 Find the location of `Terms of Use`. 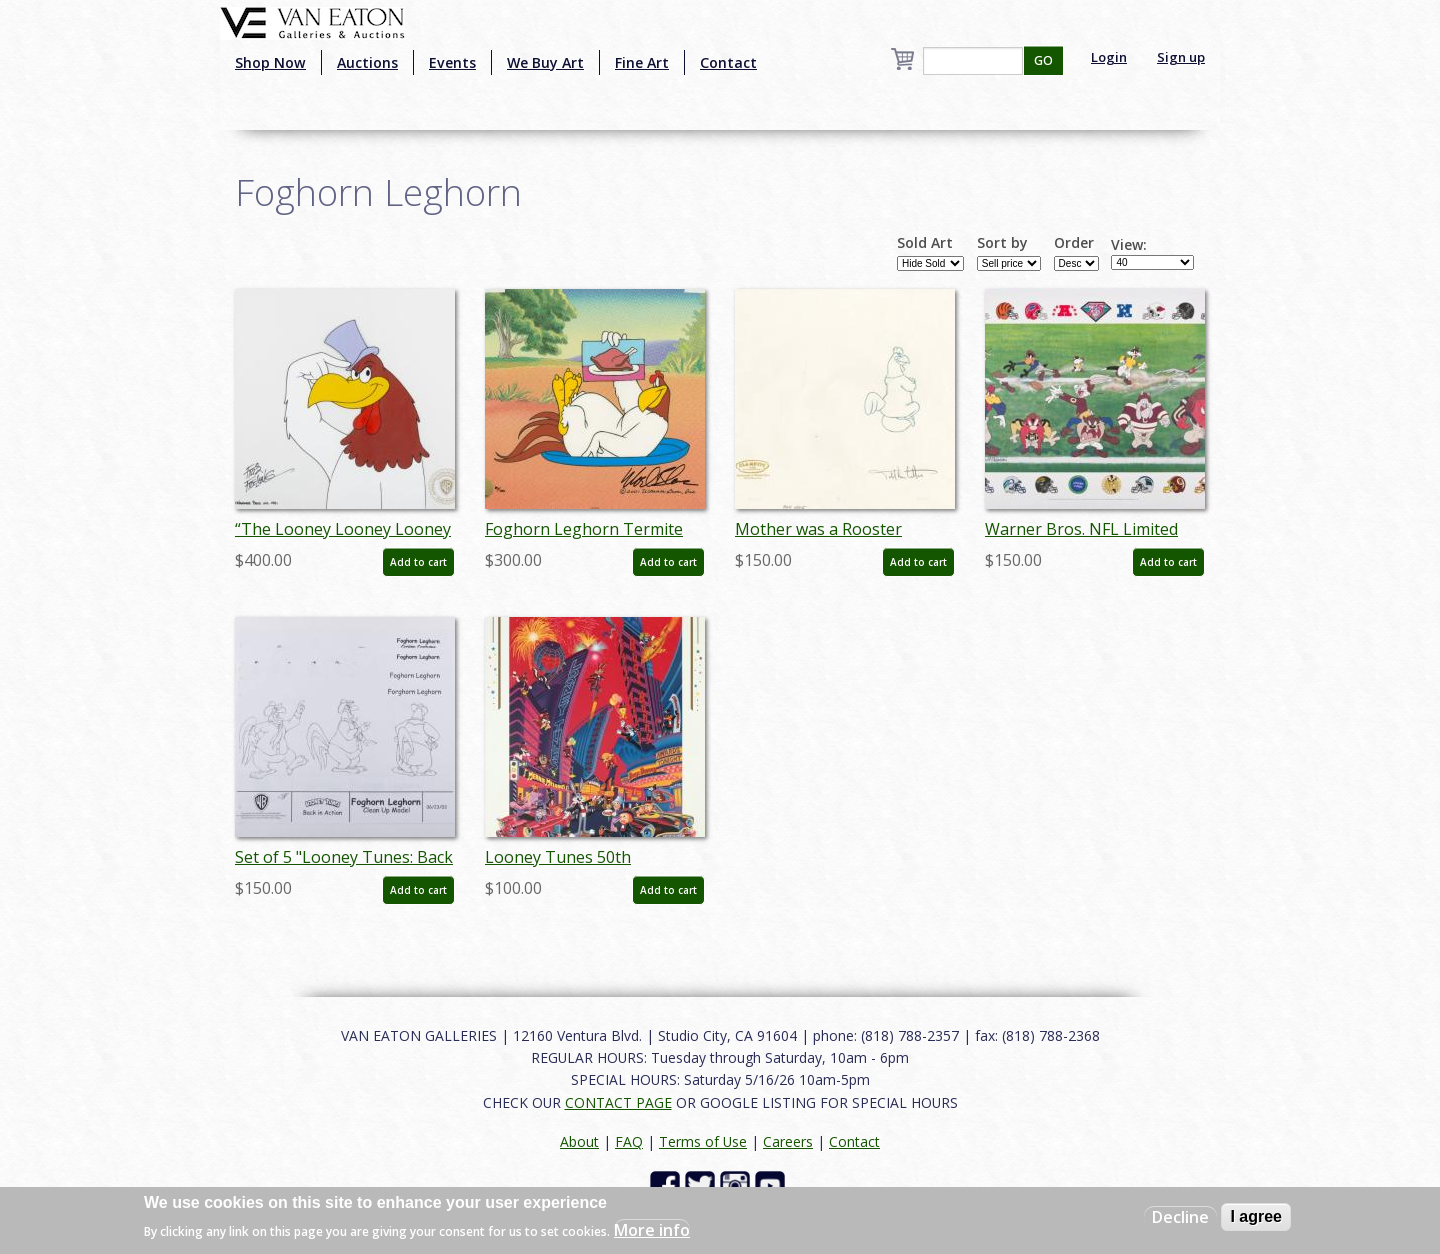

Terms of Use is located at coordinates (703, 1141).